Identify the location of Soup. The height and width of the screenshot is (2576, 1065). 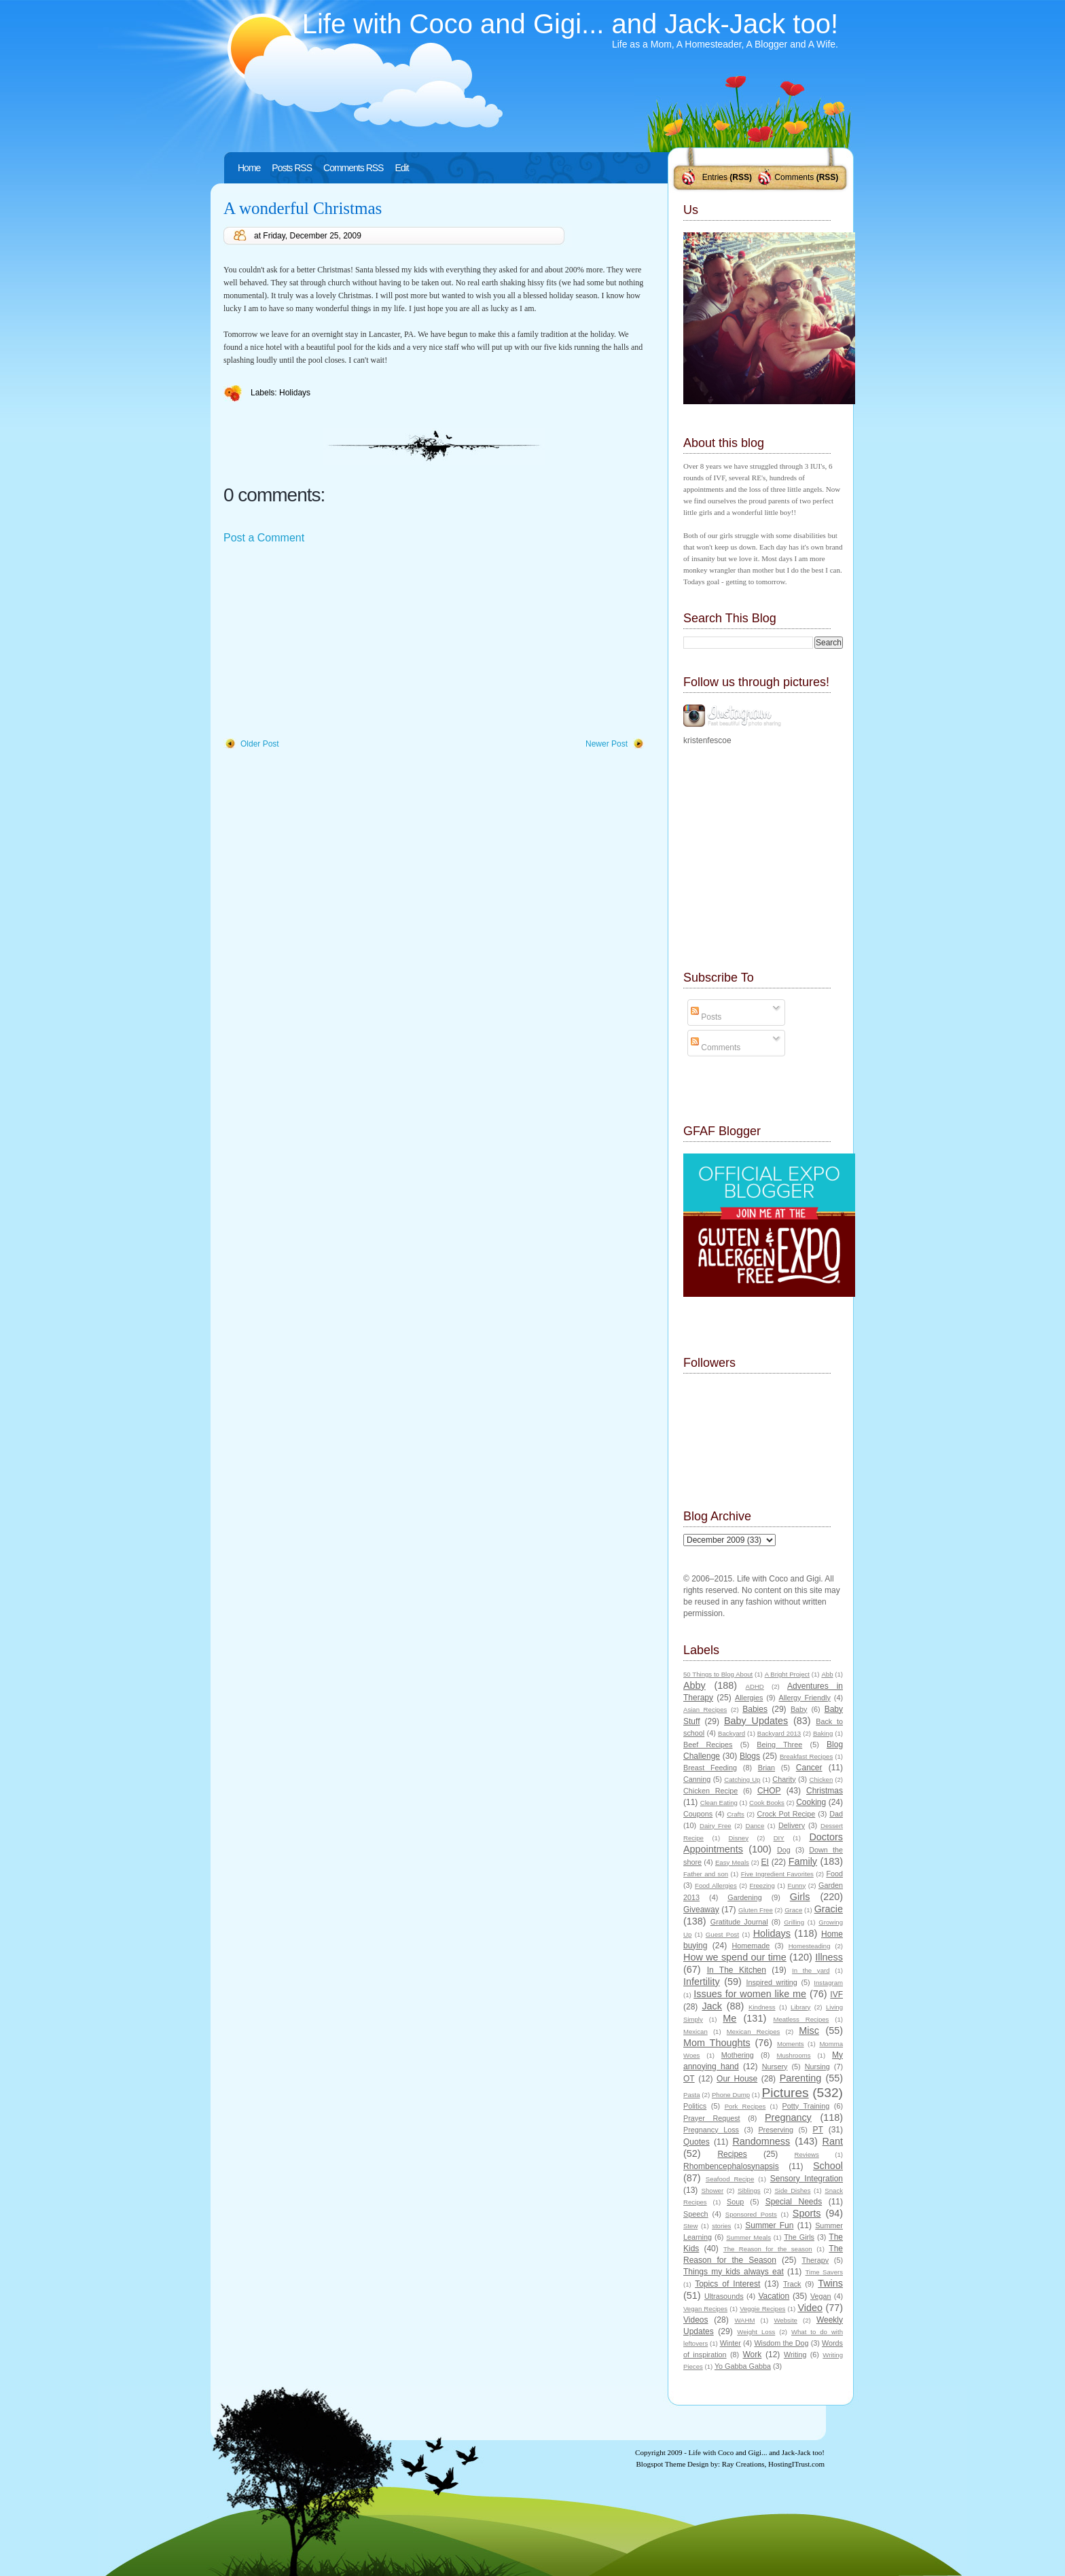
(735, 2202).